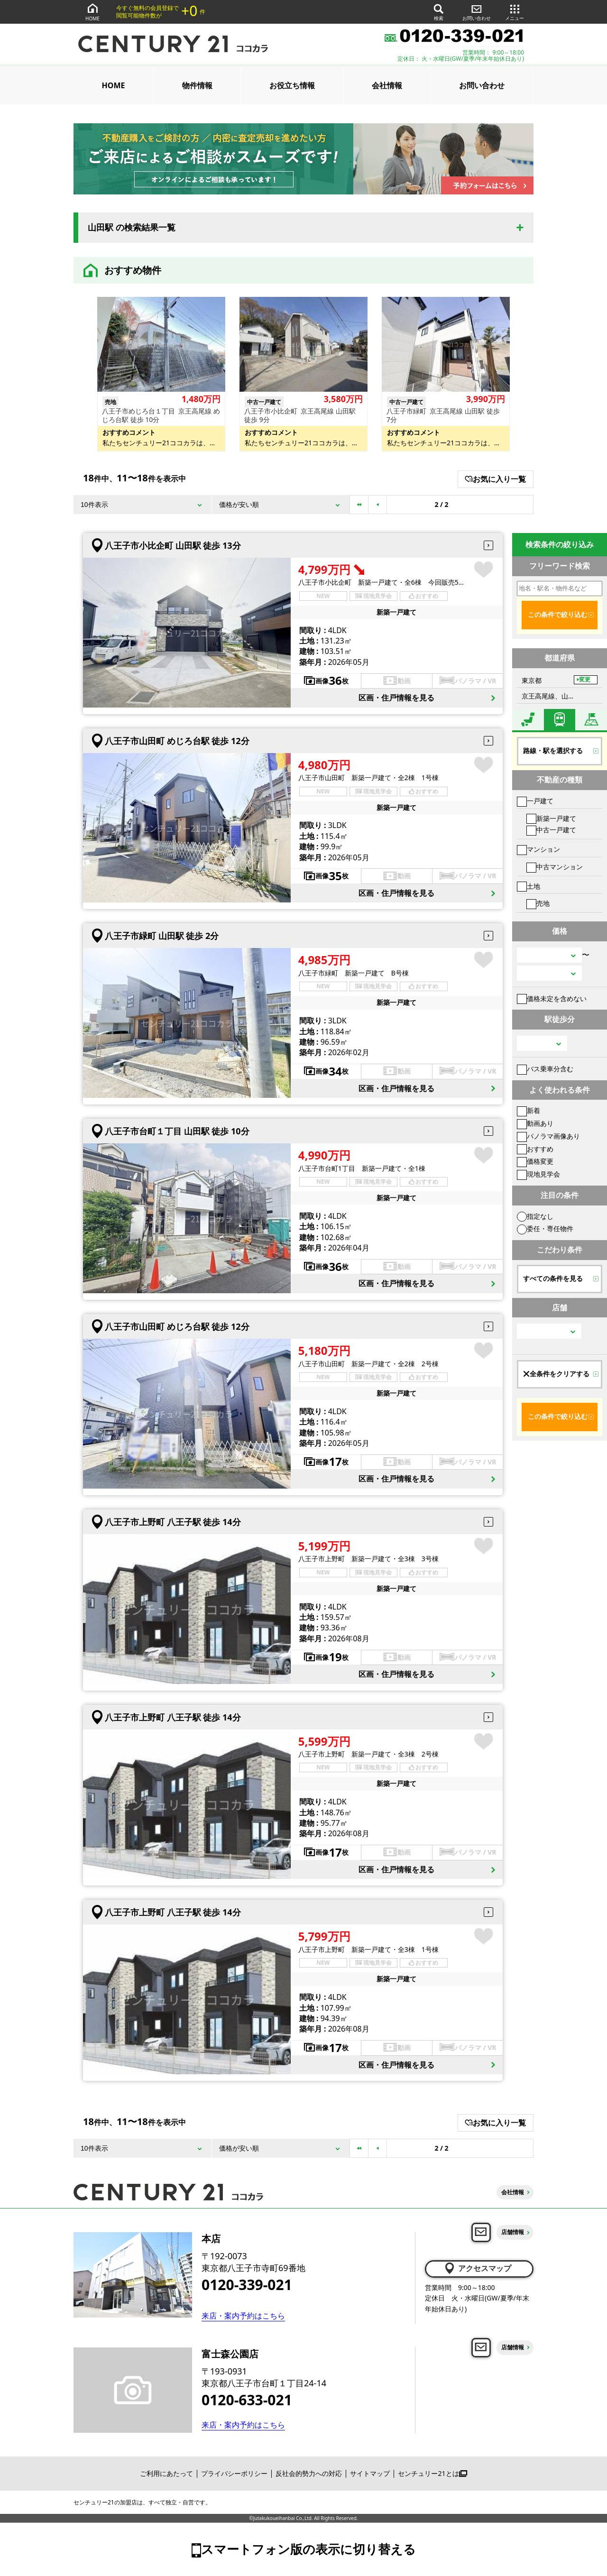 The image size is (607, 2576). Describe the element at coordinates (528, 1110) in the screenshot. I see `新着` at that location.